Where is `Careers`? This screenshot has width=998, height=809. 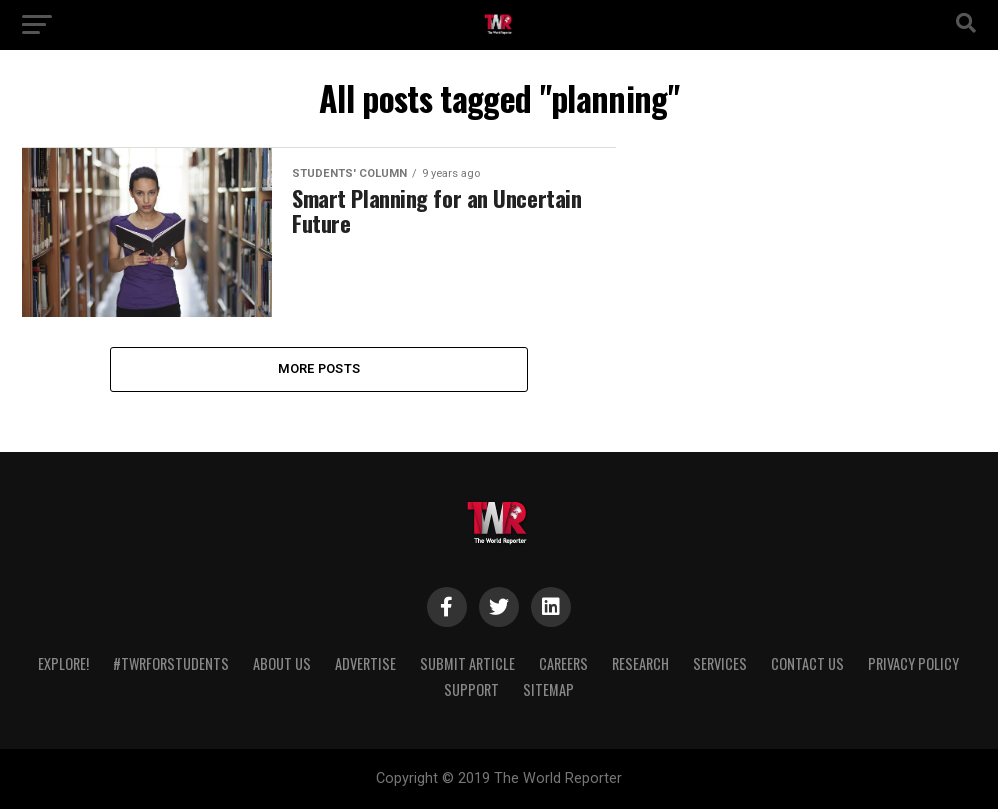 Careers is located at coordinates (563, 663).